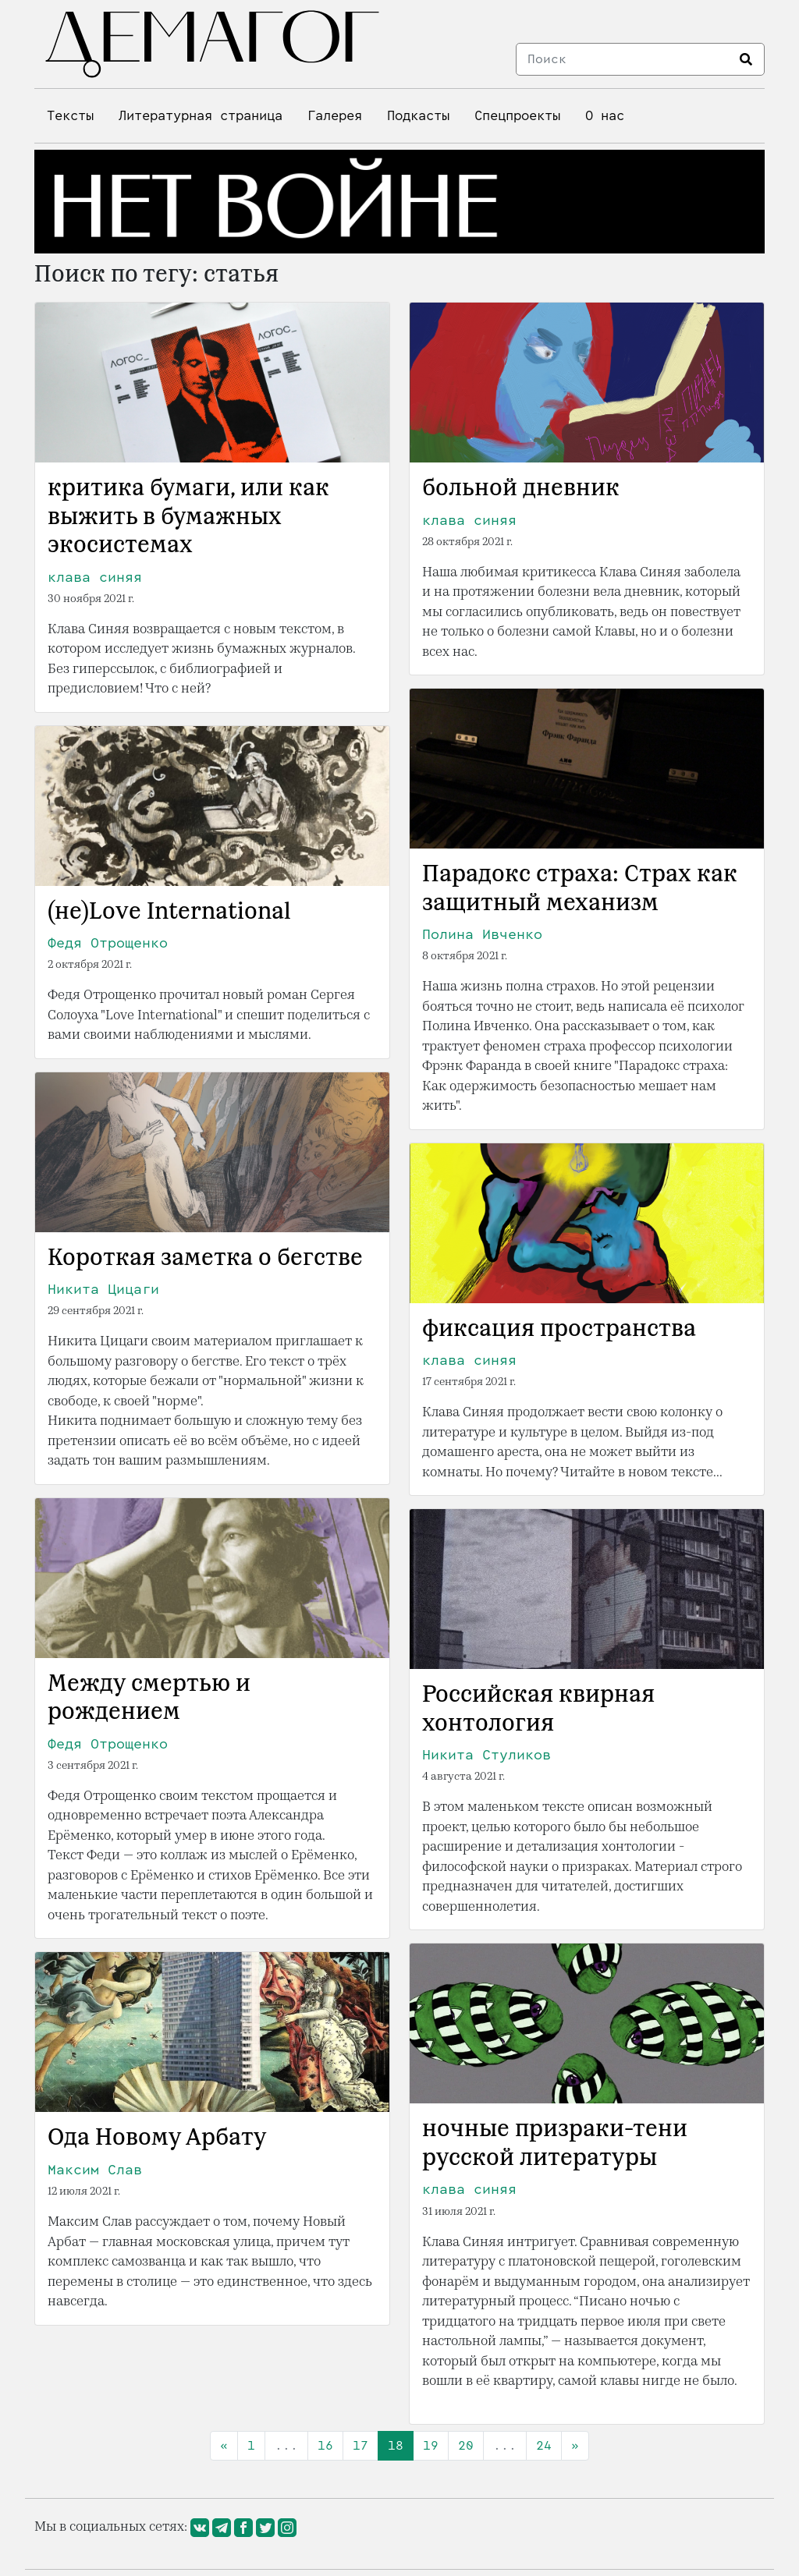  Describe the element at coordinates (517, 116) in the screenshot. I see `Спецпроекты` at that location.